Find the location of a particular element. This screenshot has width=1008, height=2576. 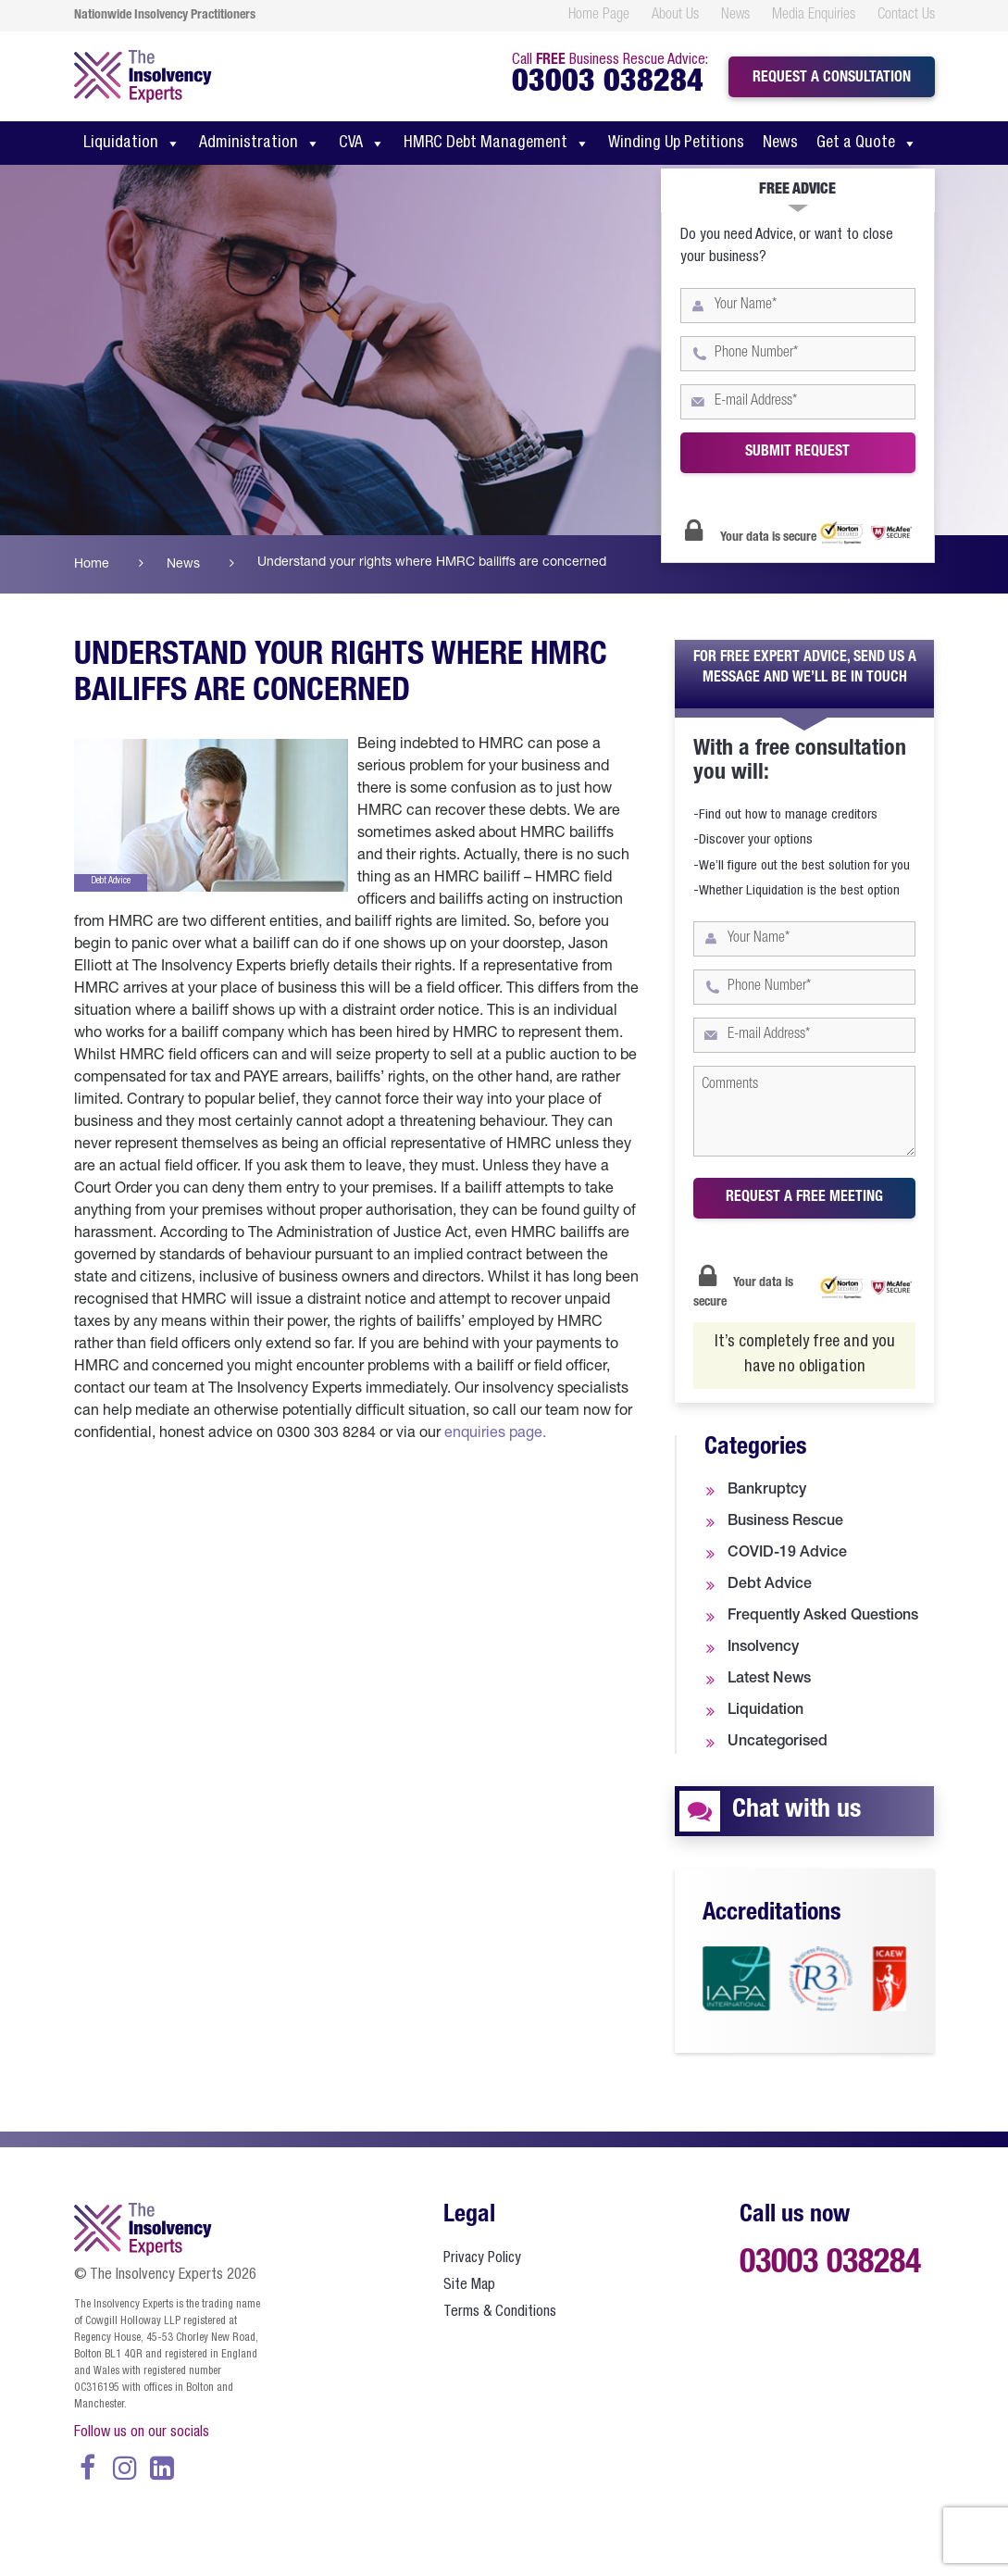

COVID-19 Advice is located at coordinates (787, 1553).